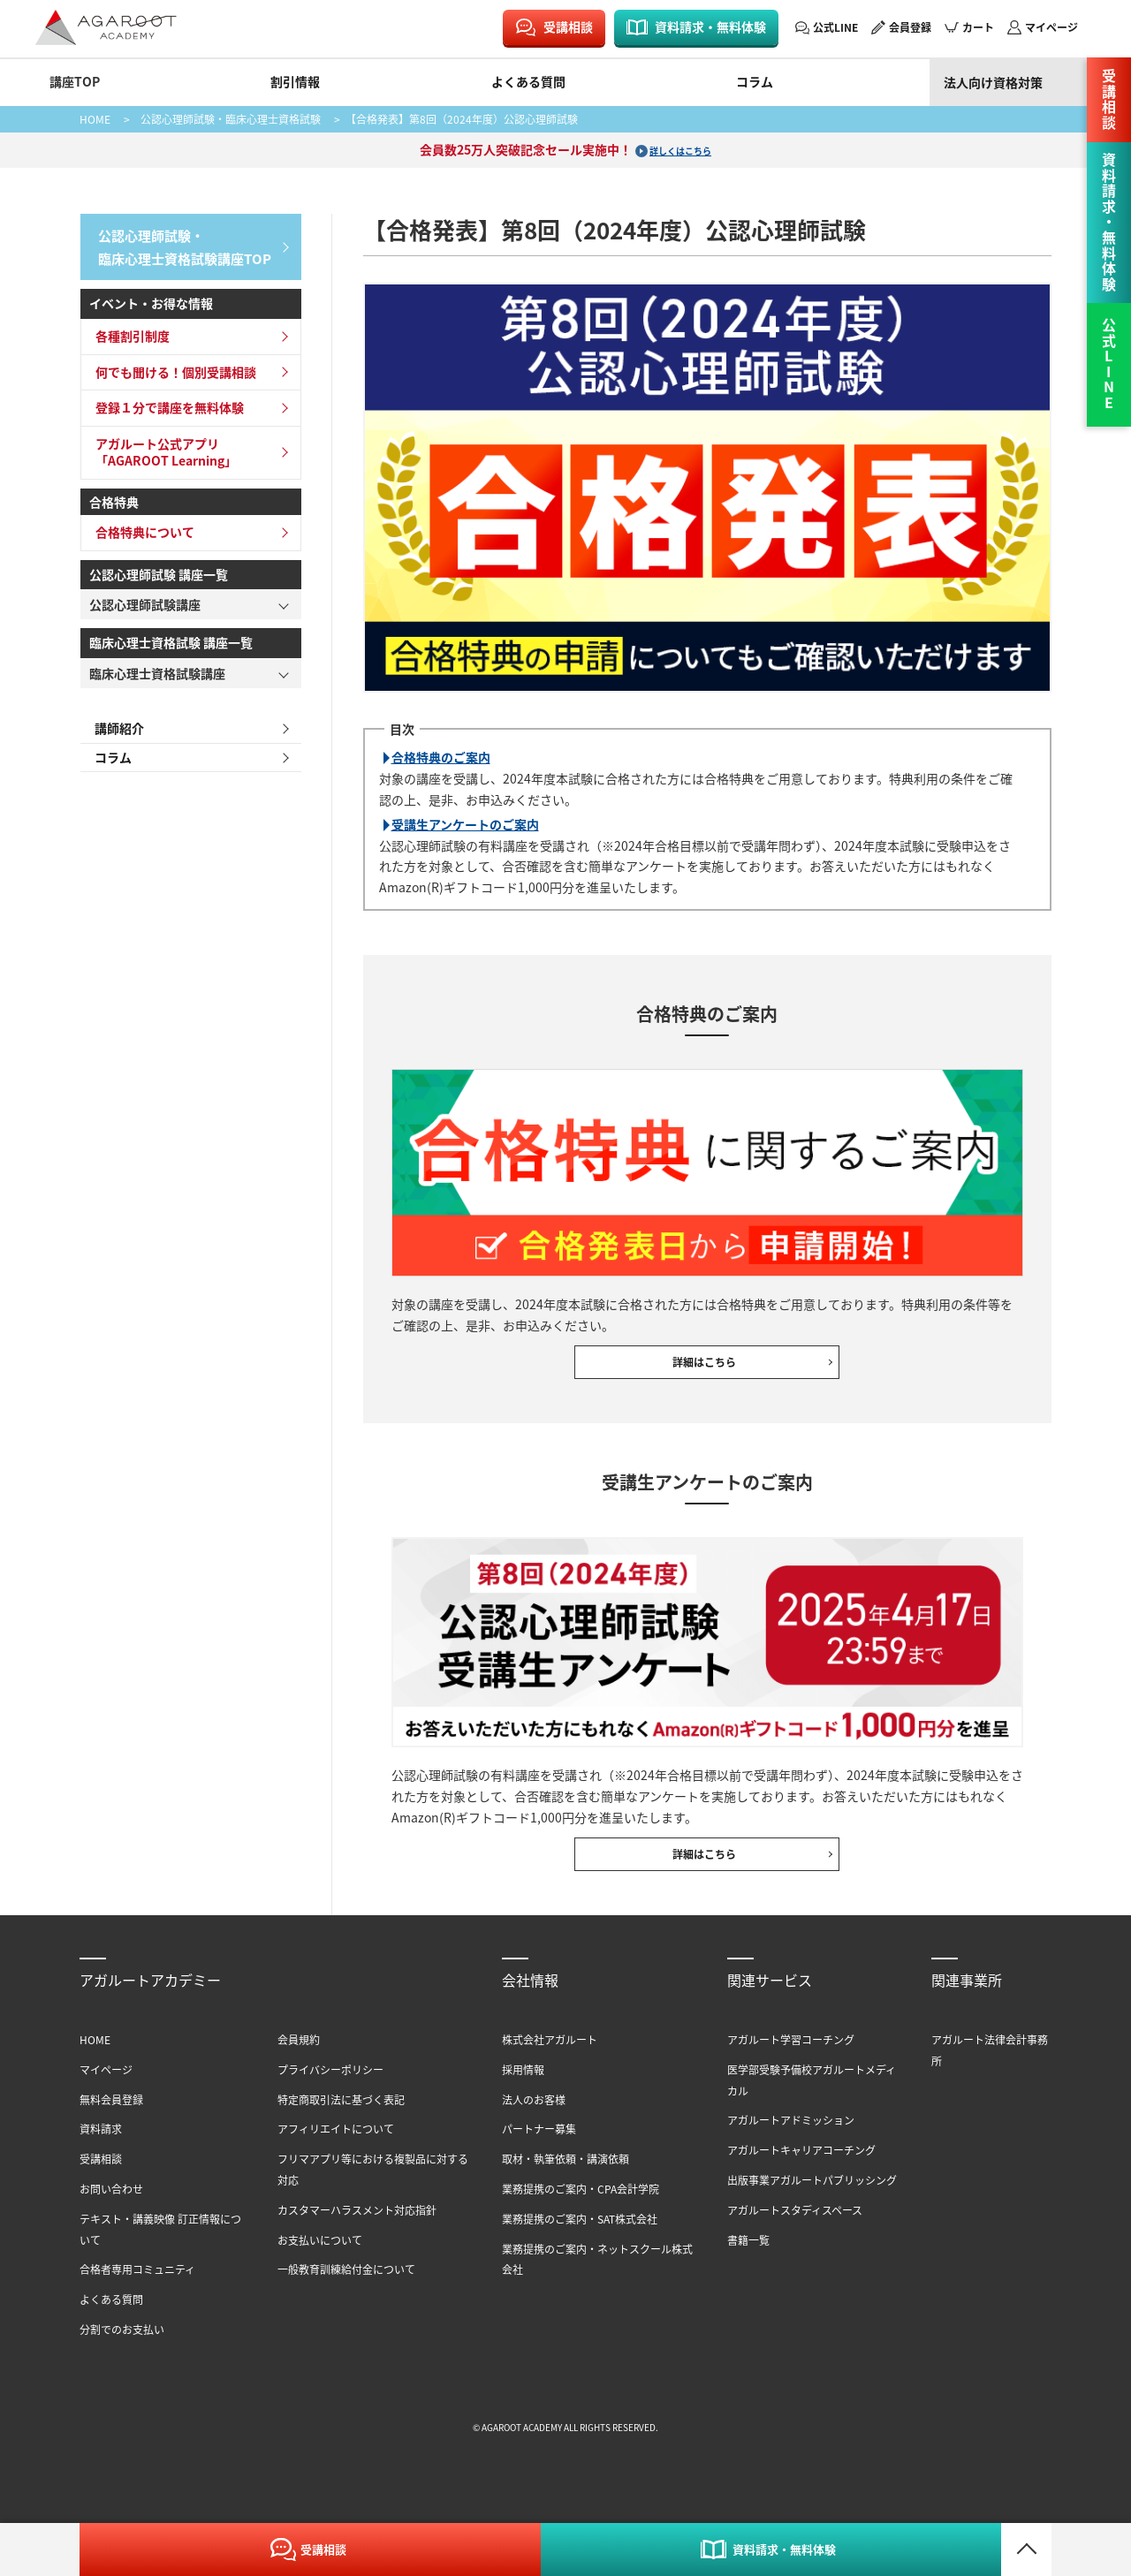 This screenshot has height=2576, width=1131. I want to click on 一般教育訓練給付金について, so click(346, 2296).